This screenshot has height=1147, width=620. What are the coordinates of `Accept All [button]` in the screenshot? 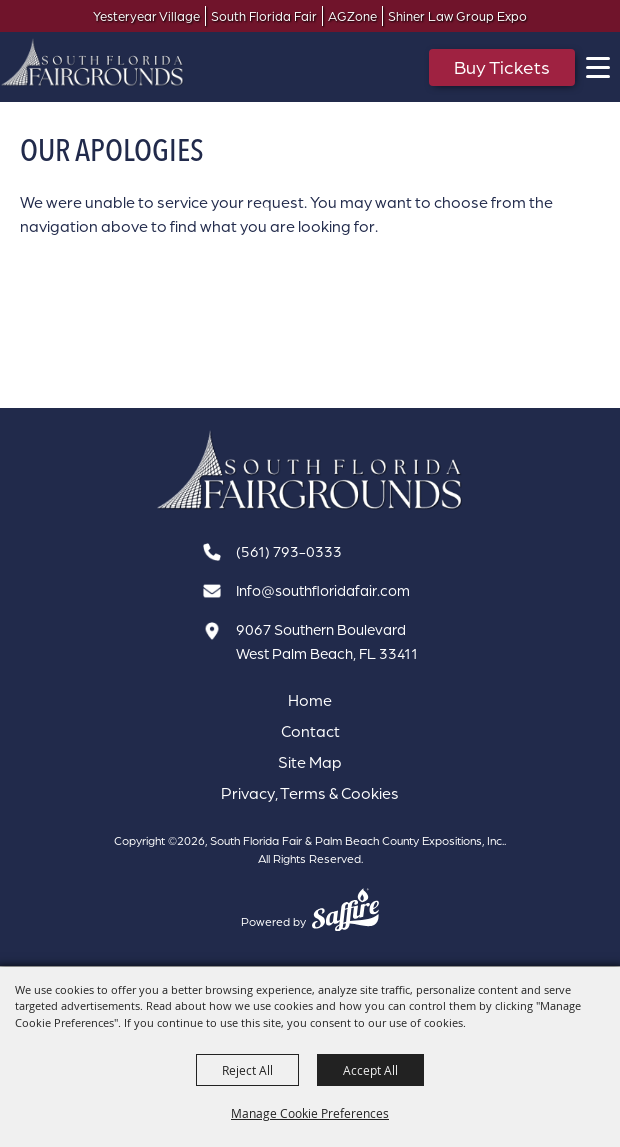 It's located at (370, 1070).